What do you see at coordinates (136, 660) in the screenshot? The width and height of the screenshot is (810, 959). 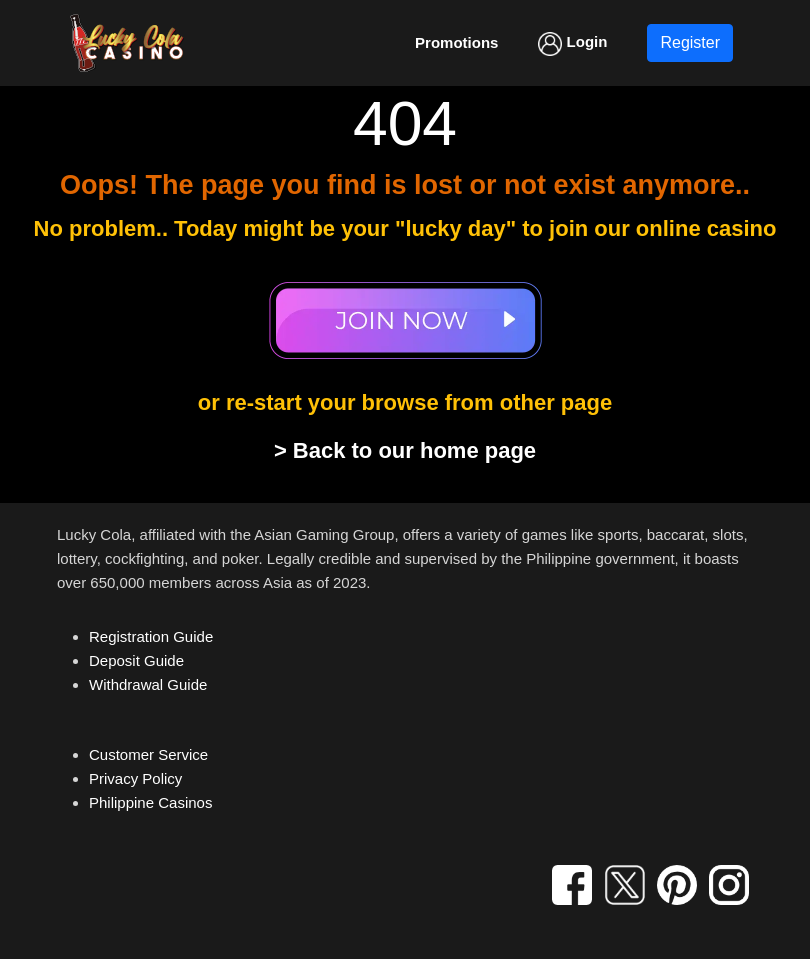 I see `Deposit Guide` at bounding box center [136, 660].